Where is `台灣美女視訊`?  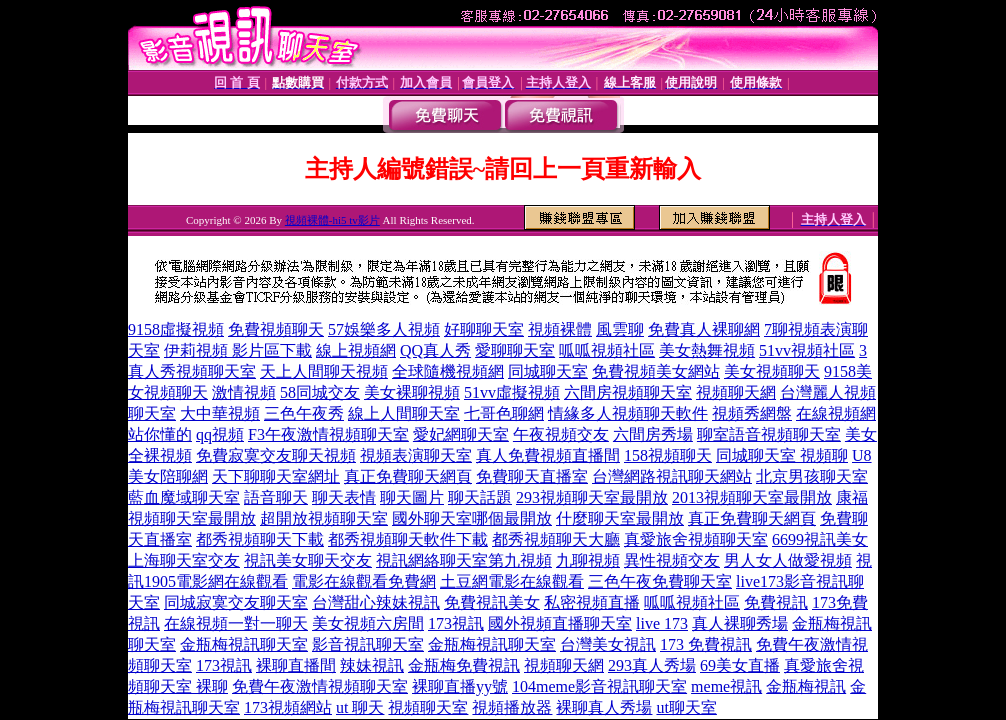 台灣美女視訊 is located at coordinates (608, 644).